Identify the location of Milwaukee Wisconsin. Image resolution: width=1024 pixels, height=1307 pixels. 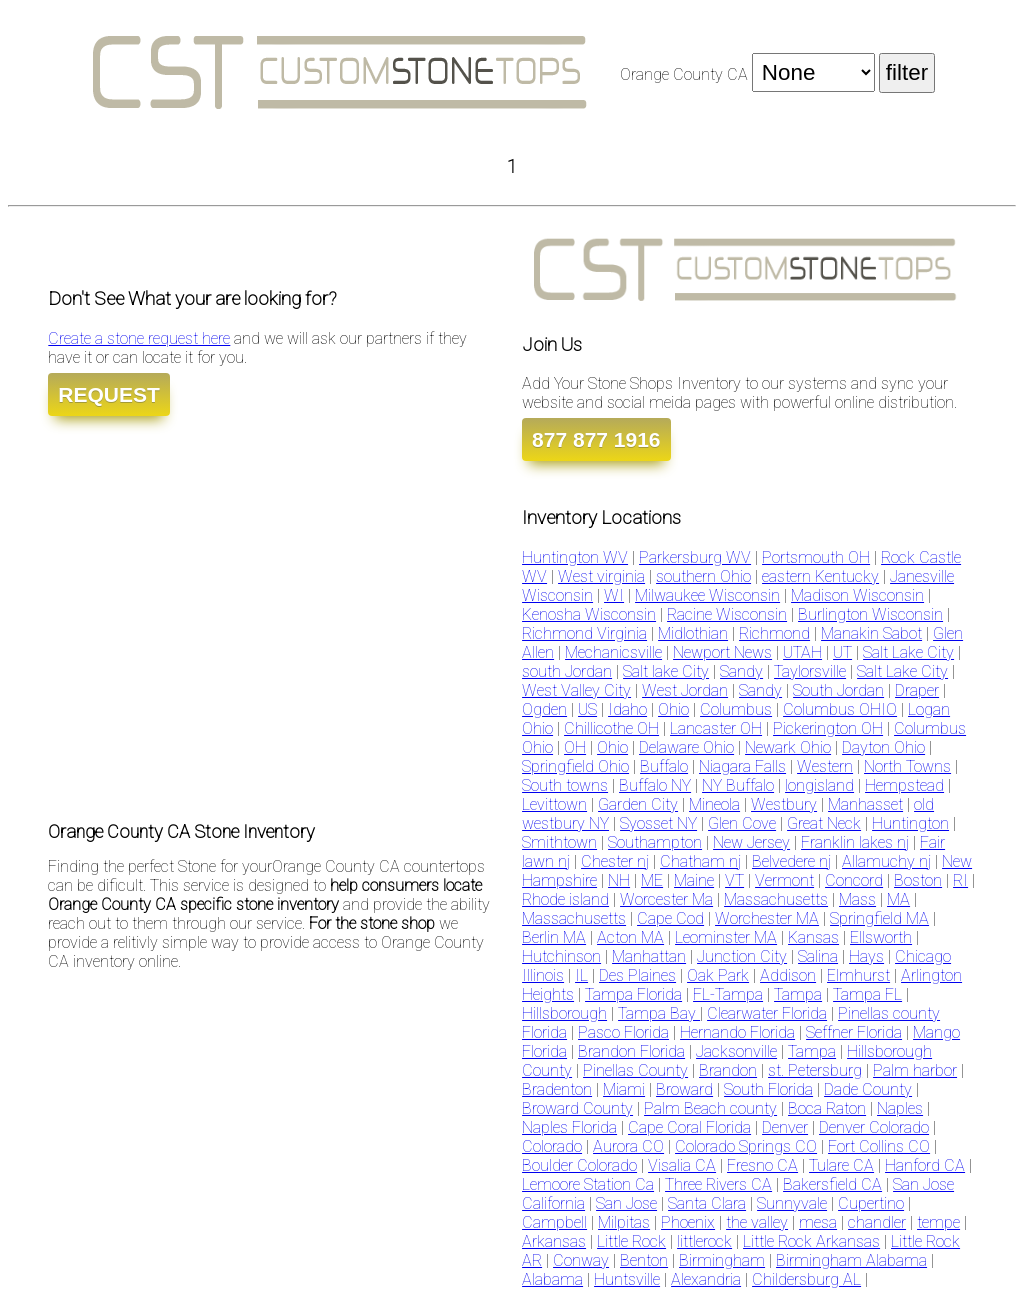
(707, 595).